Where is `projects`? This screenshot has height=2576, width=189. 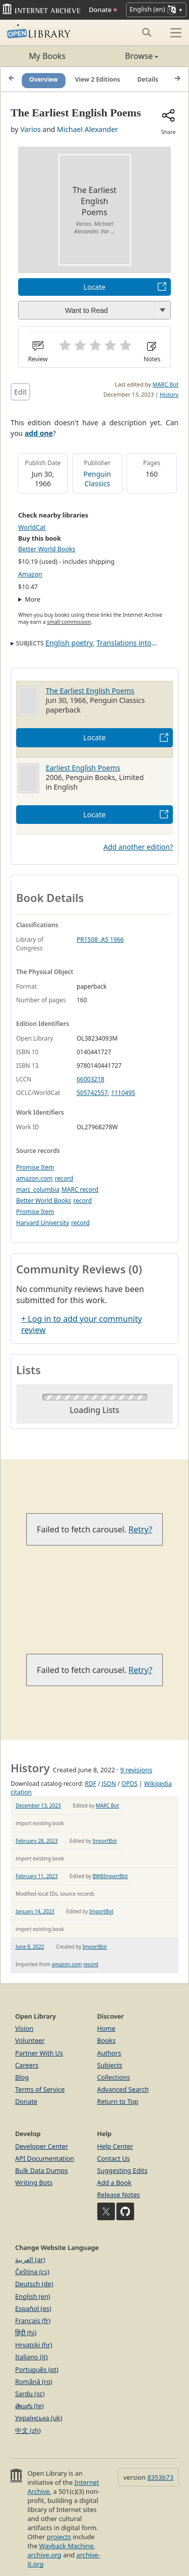 projects is located at coordinates (59, 2536).